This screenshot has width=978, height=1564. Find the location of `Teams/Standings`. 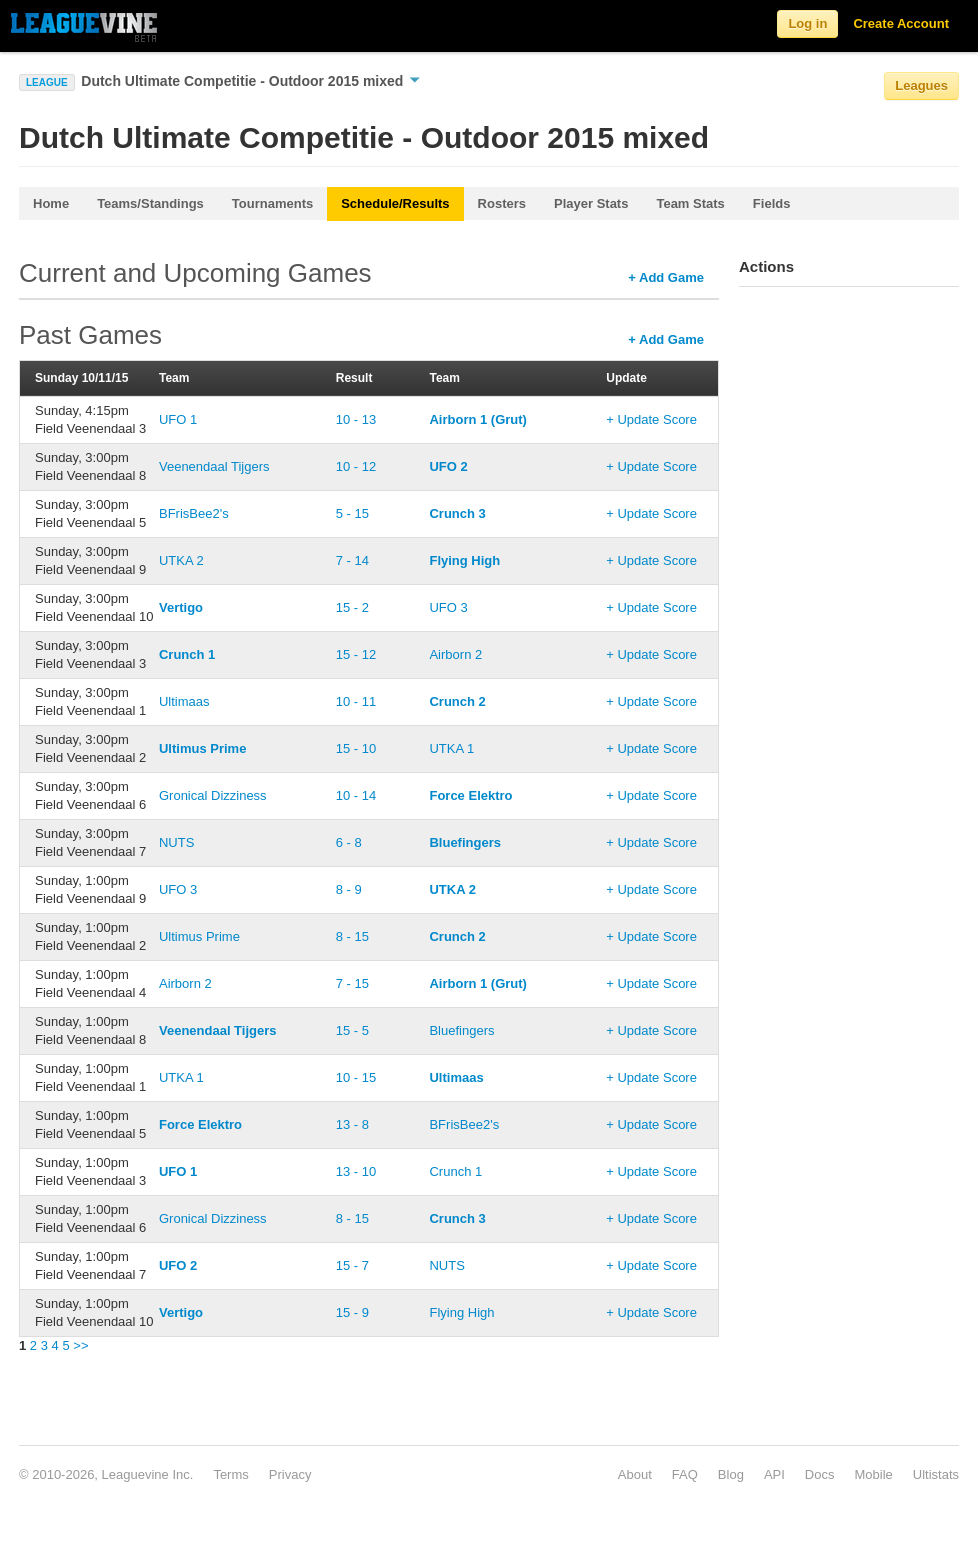

Teams/Standings is located at coordinates (150, 203).